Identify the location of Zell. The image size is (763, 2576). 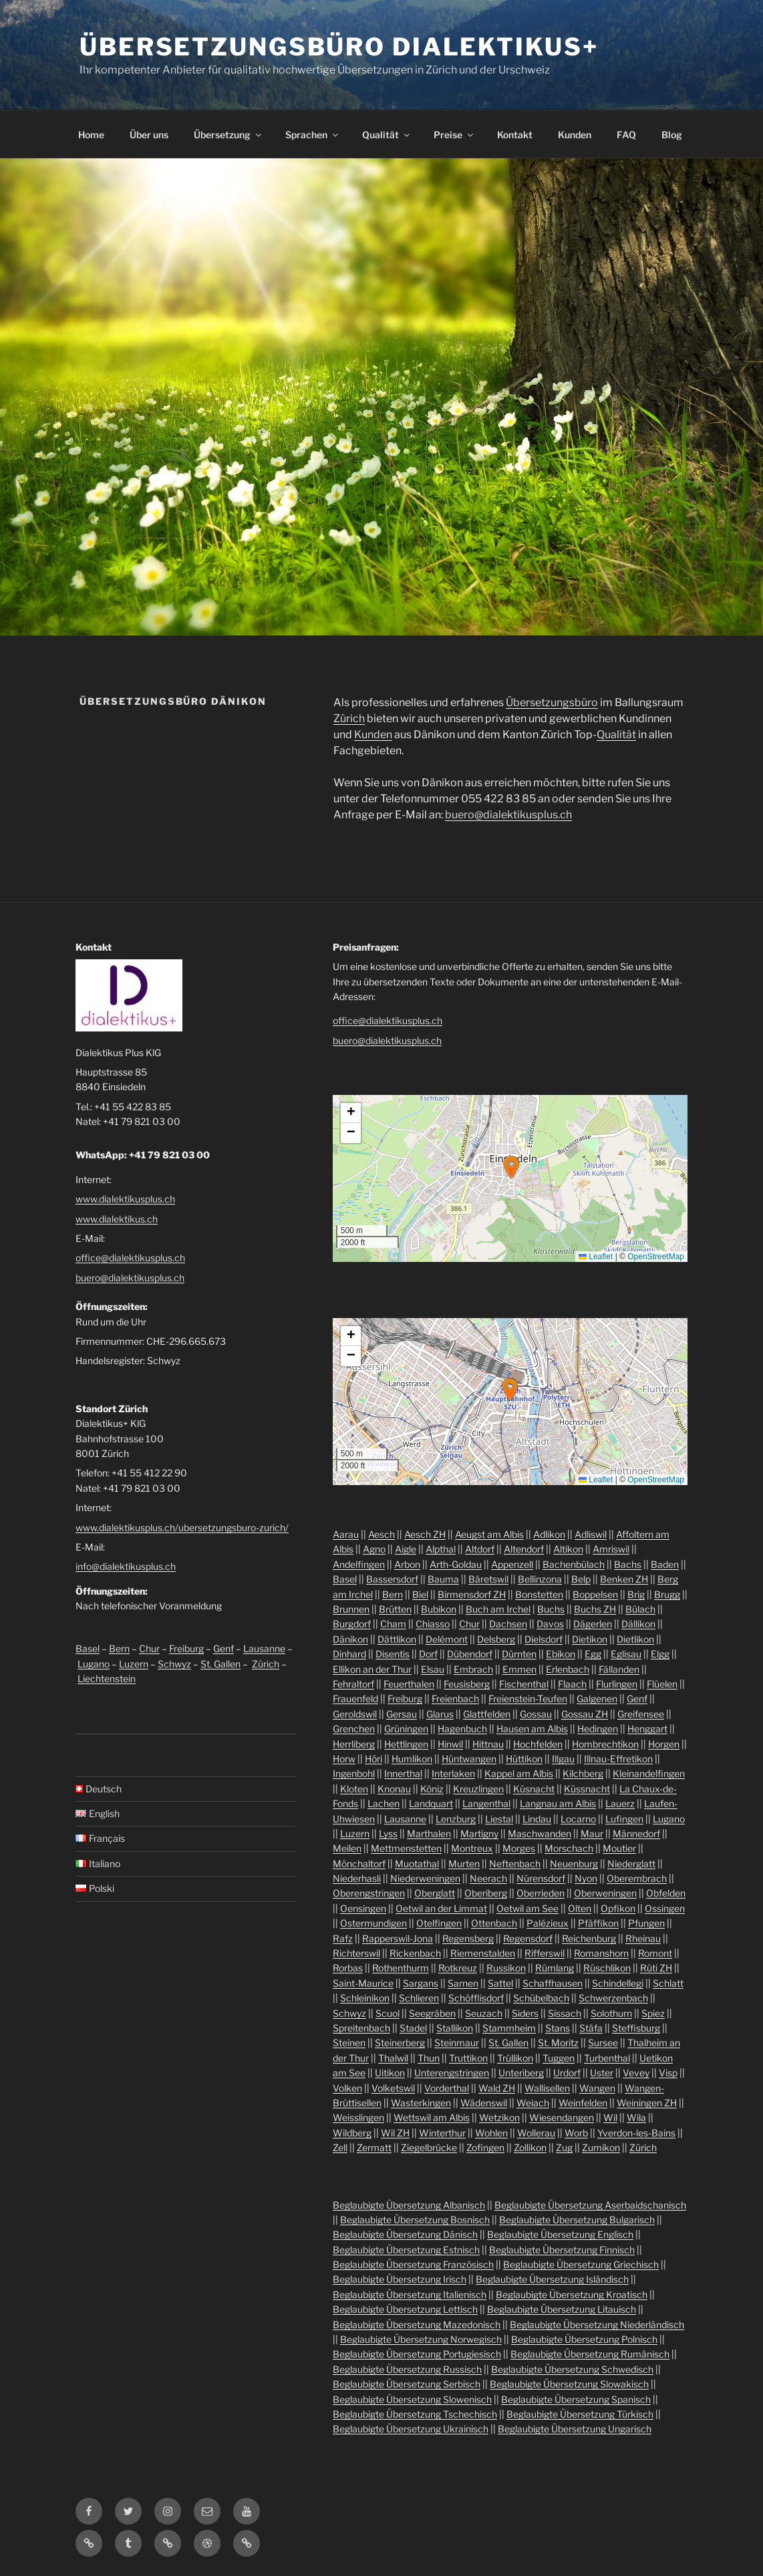
(340, 2147).